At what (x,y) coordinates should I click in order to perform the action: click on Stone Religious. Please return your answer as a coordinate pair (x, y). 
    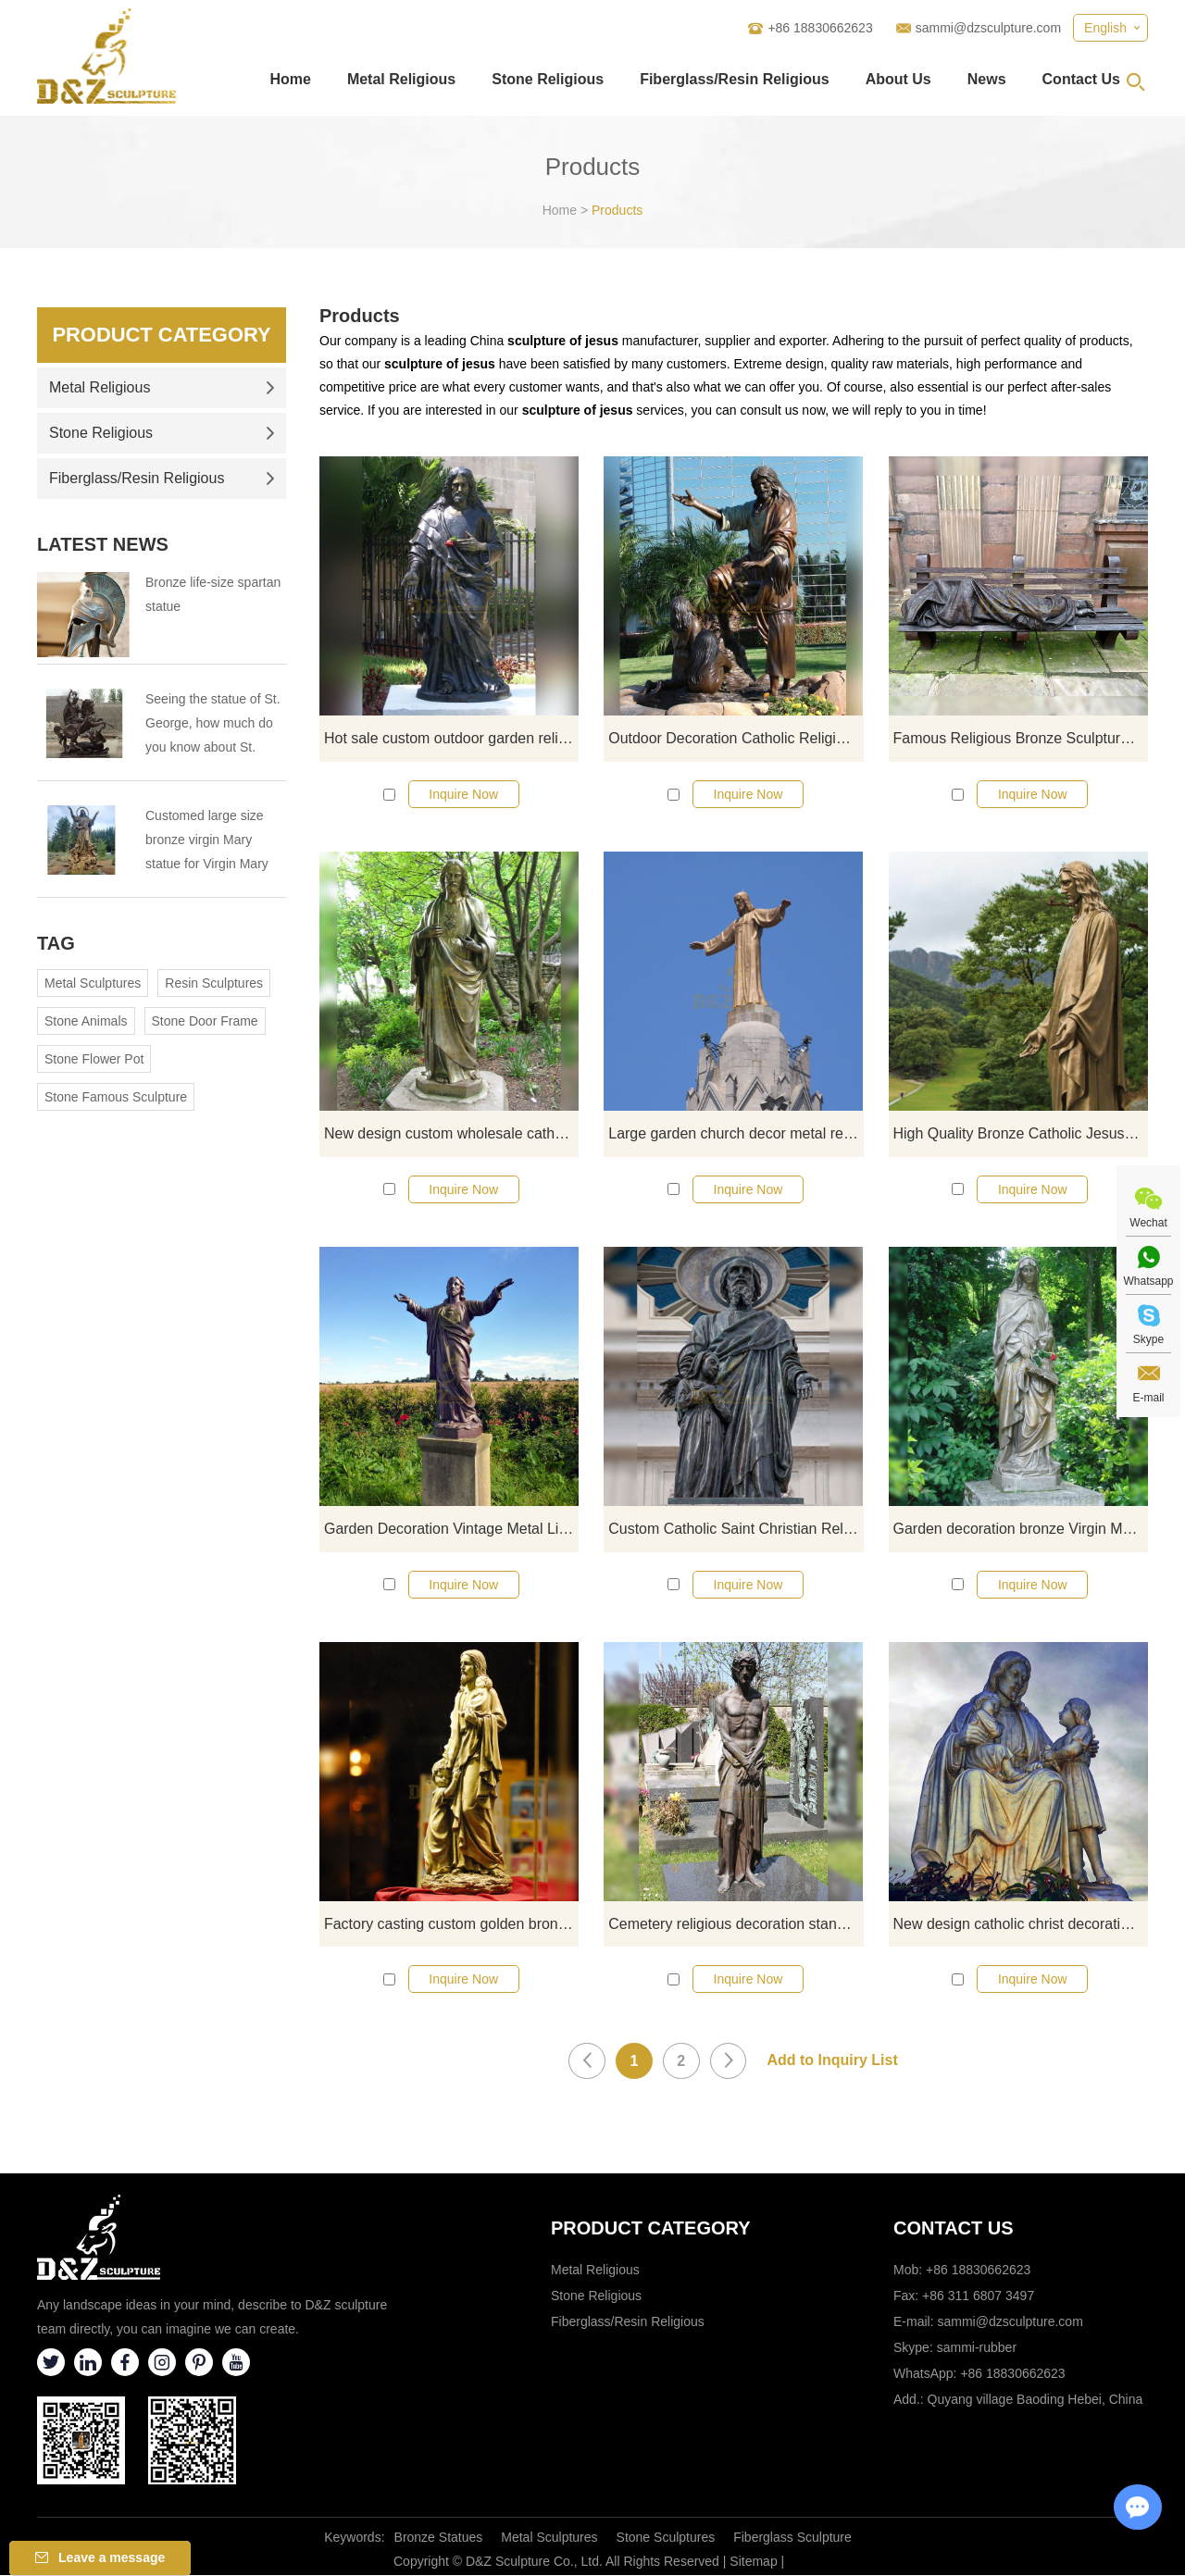
    Looking at the image, I should click on (548, 79).